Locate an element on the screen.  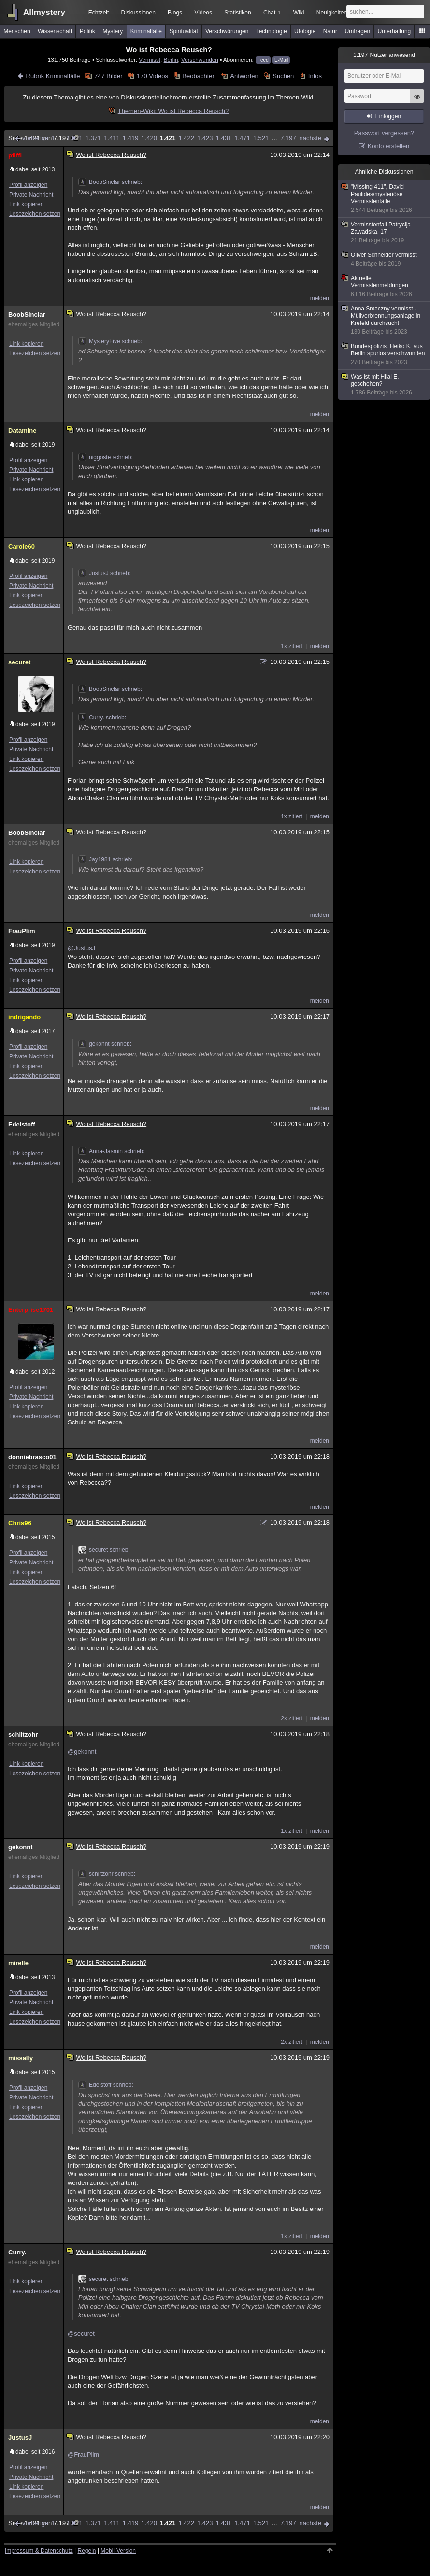
Chris96 is located at coordinates (19, 1523).